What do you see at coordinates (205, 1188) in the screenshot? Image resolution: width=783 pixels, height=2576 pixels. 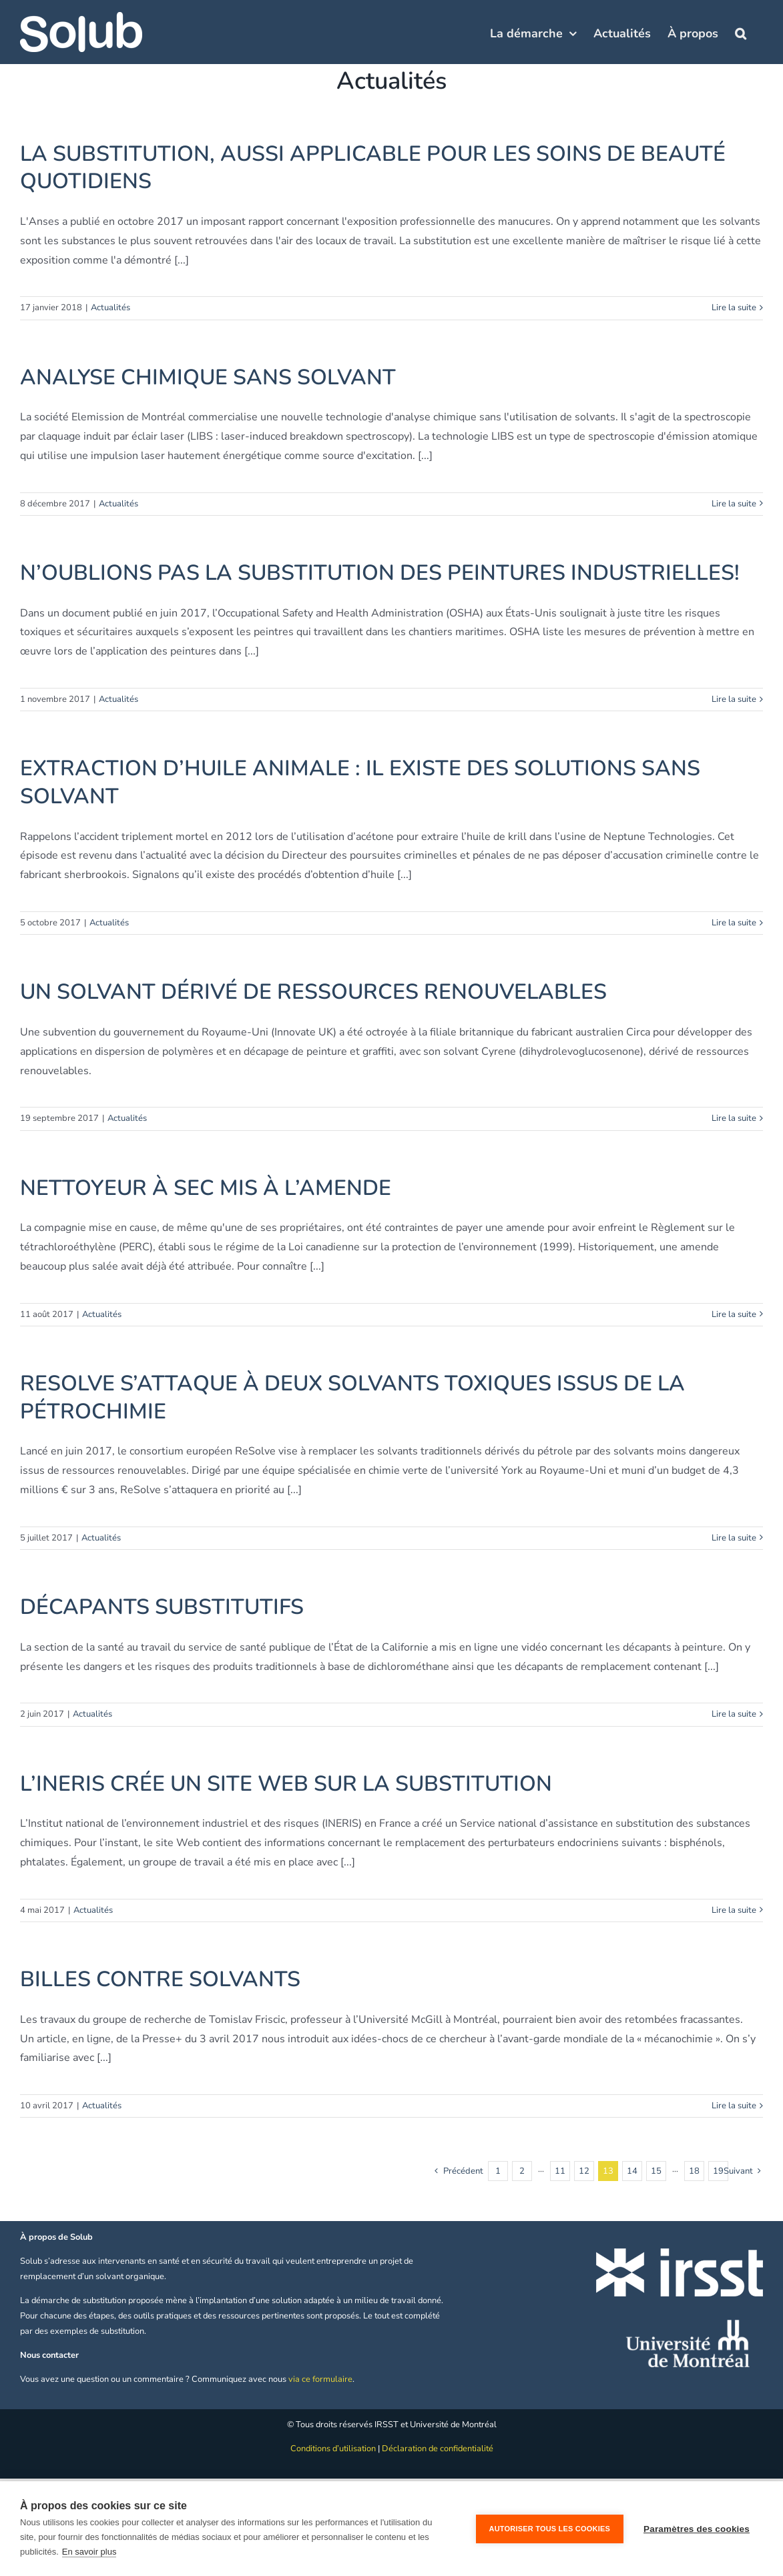 I see `NETTOYEUR À SEC MIS À L’AMENDE` at bounding box center [205, 1188].